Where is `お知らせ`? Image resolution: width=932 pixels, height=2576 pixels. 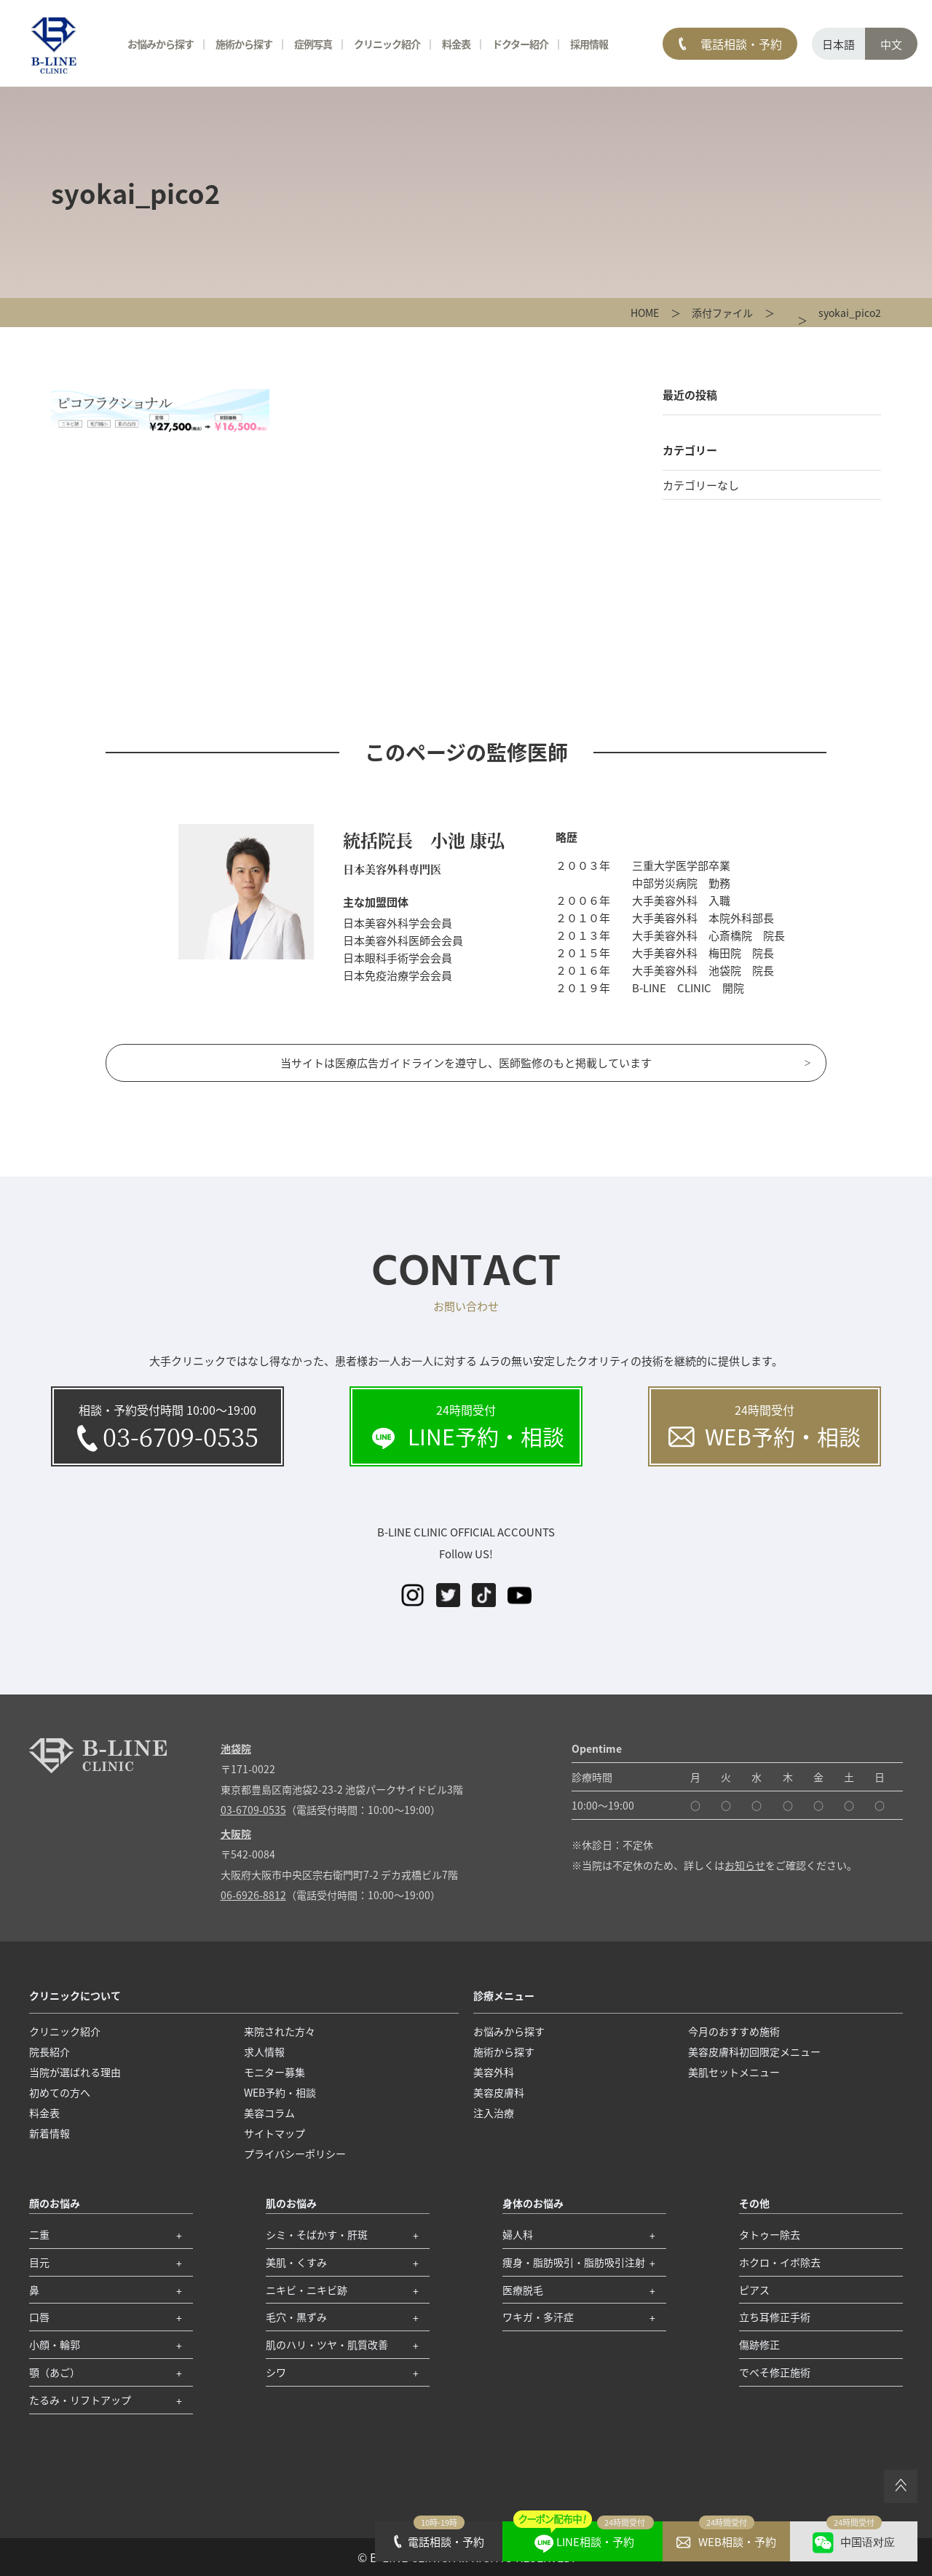 お知らせ is located at coordinates (744, 1865).